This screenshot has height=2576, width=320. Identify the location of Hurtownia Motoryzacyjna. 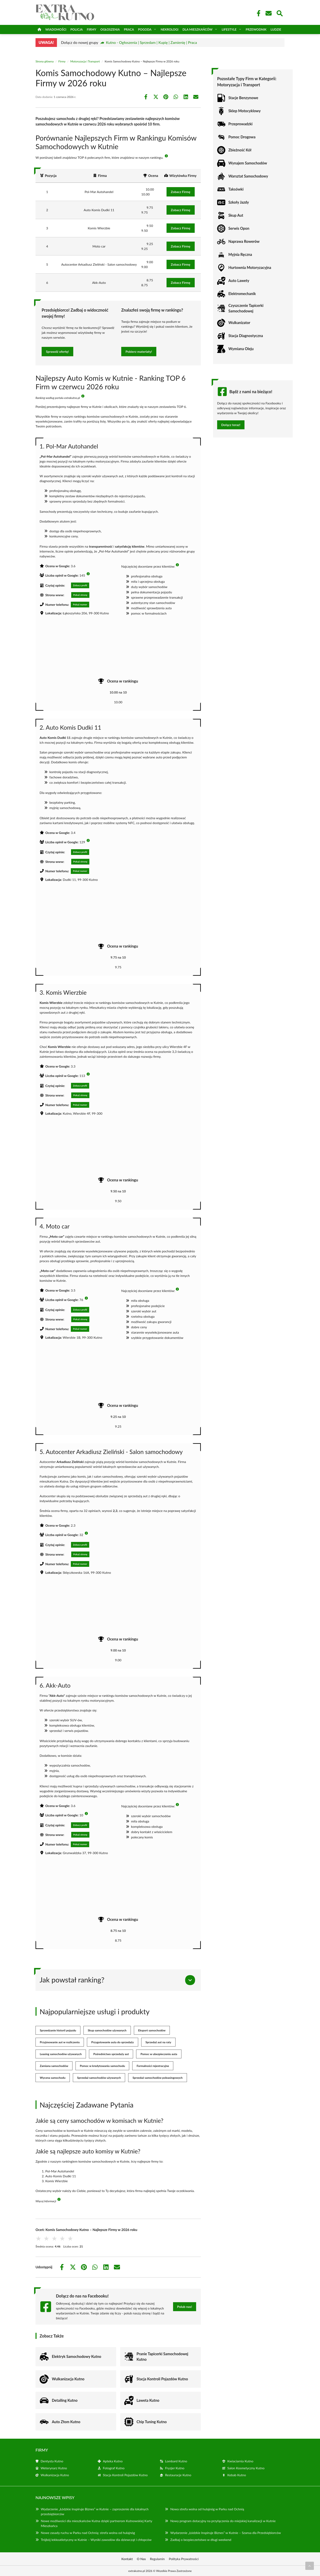
(249, 267).